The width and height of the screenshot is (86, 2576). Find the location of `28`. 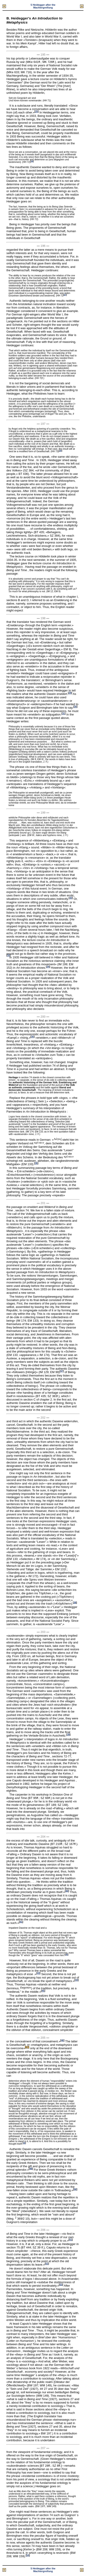

28 is located at coordinates (60, 451).